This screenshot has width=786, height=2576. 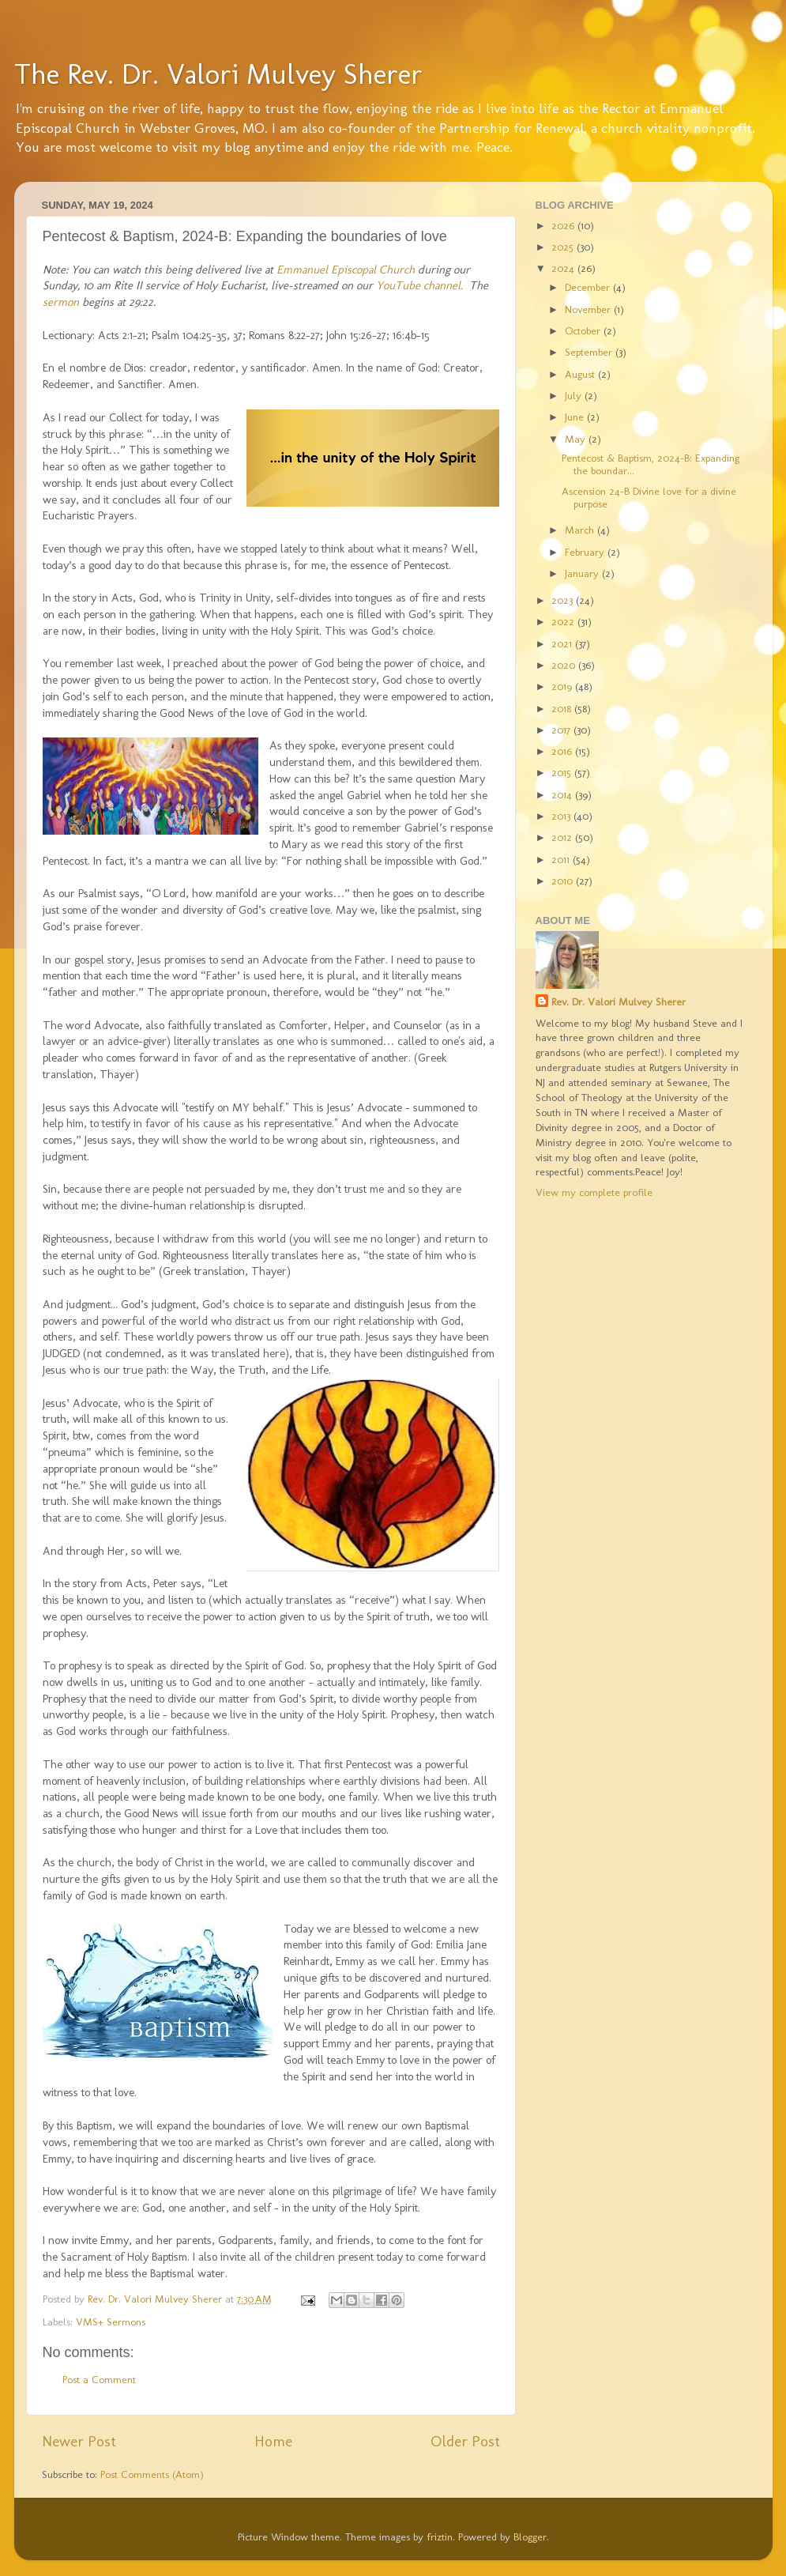 What do you see at coordinates (581, 374) in the screenshot?
I see `August` at bounding box center [581, 374].